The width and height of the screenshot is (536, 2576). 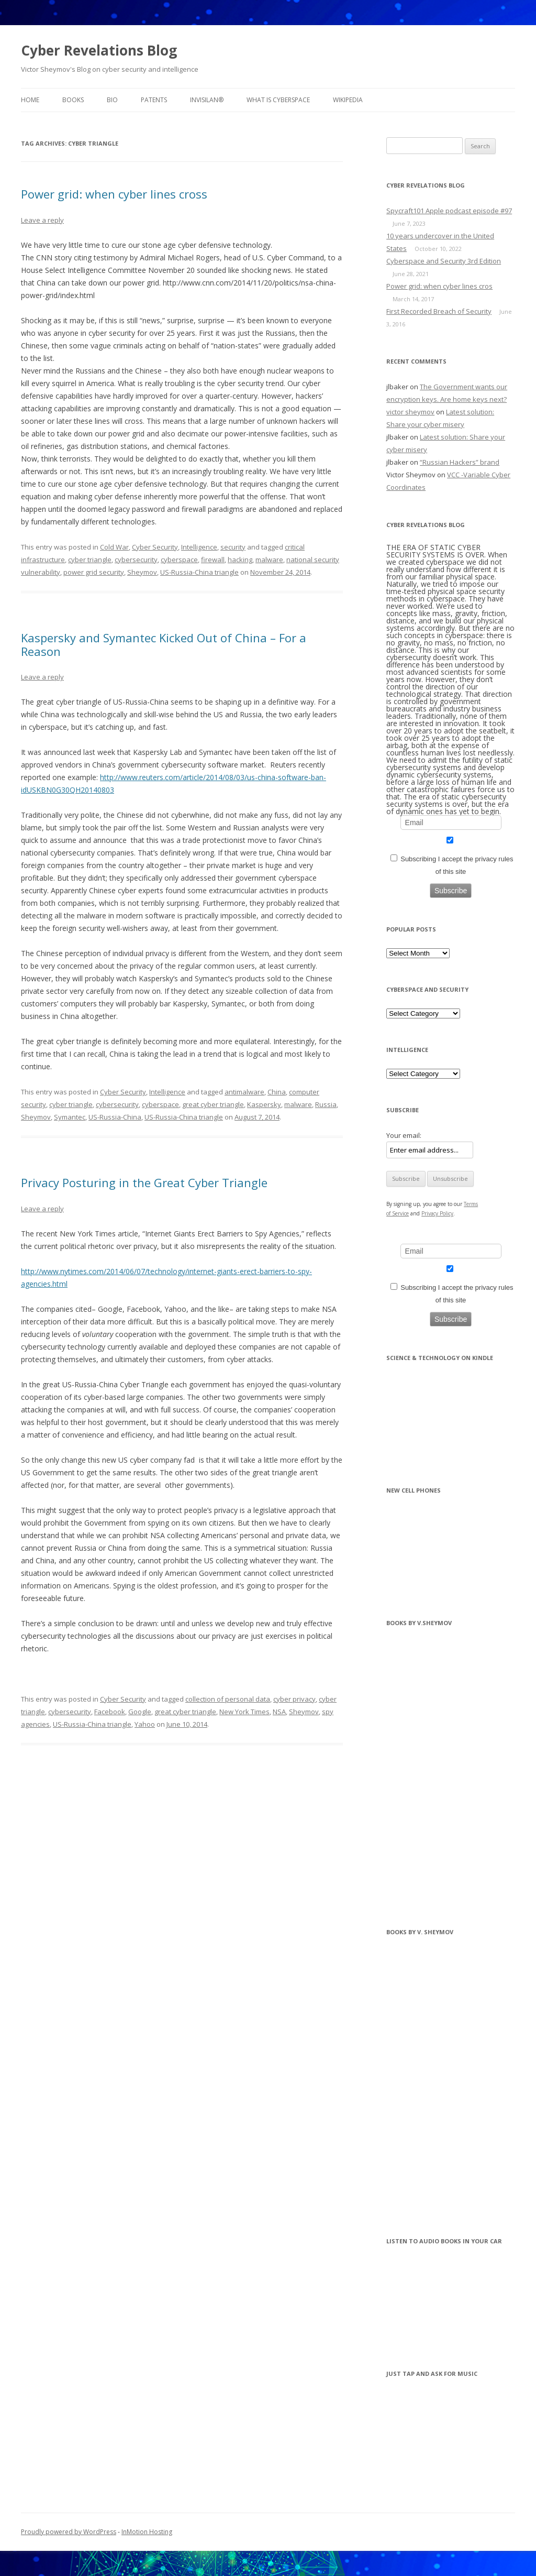 What do you see at coordinates (155, 547) in the screenshot?
I see `Cyber Security` at bounding box center [155, 547].